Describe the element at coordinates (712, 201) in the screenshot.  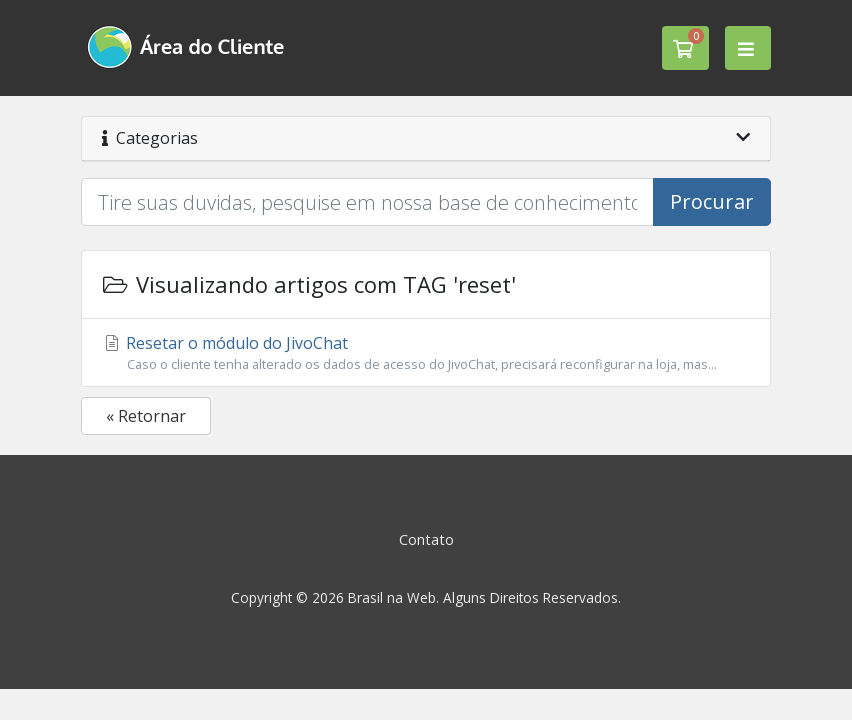
I see `Procurar` at that location.